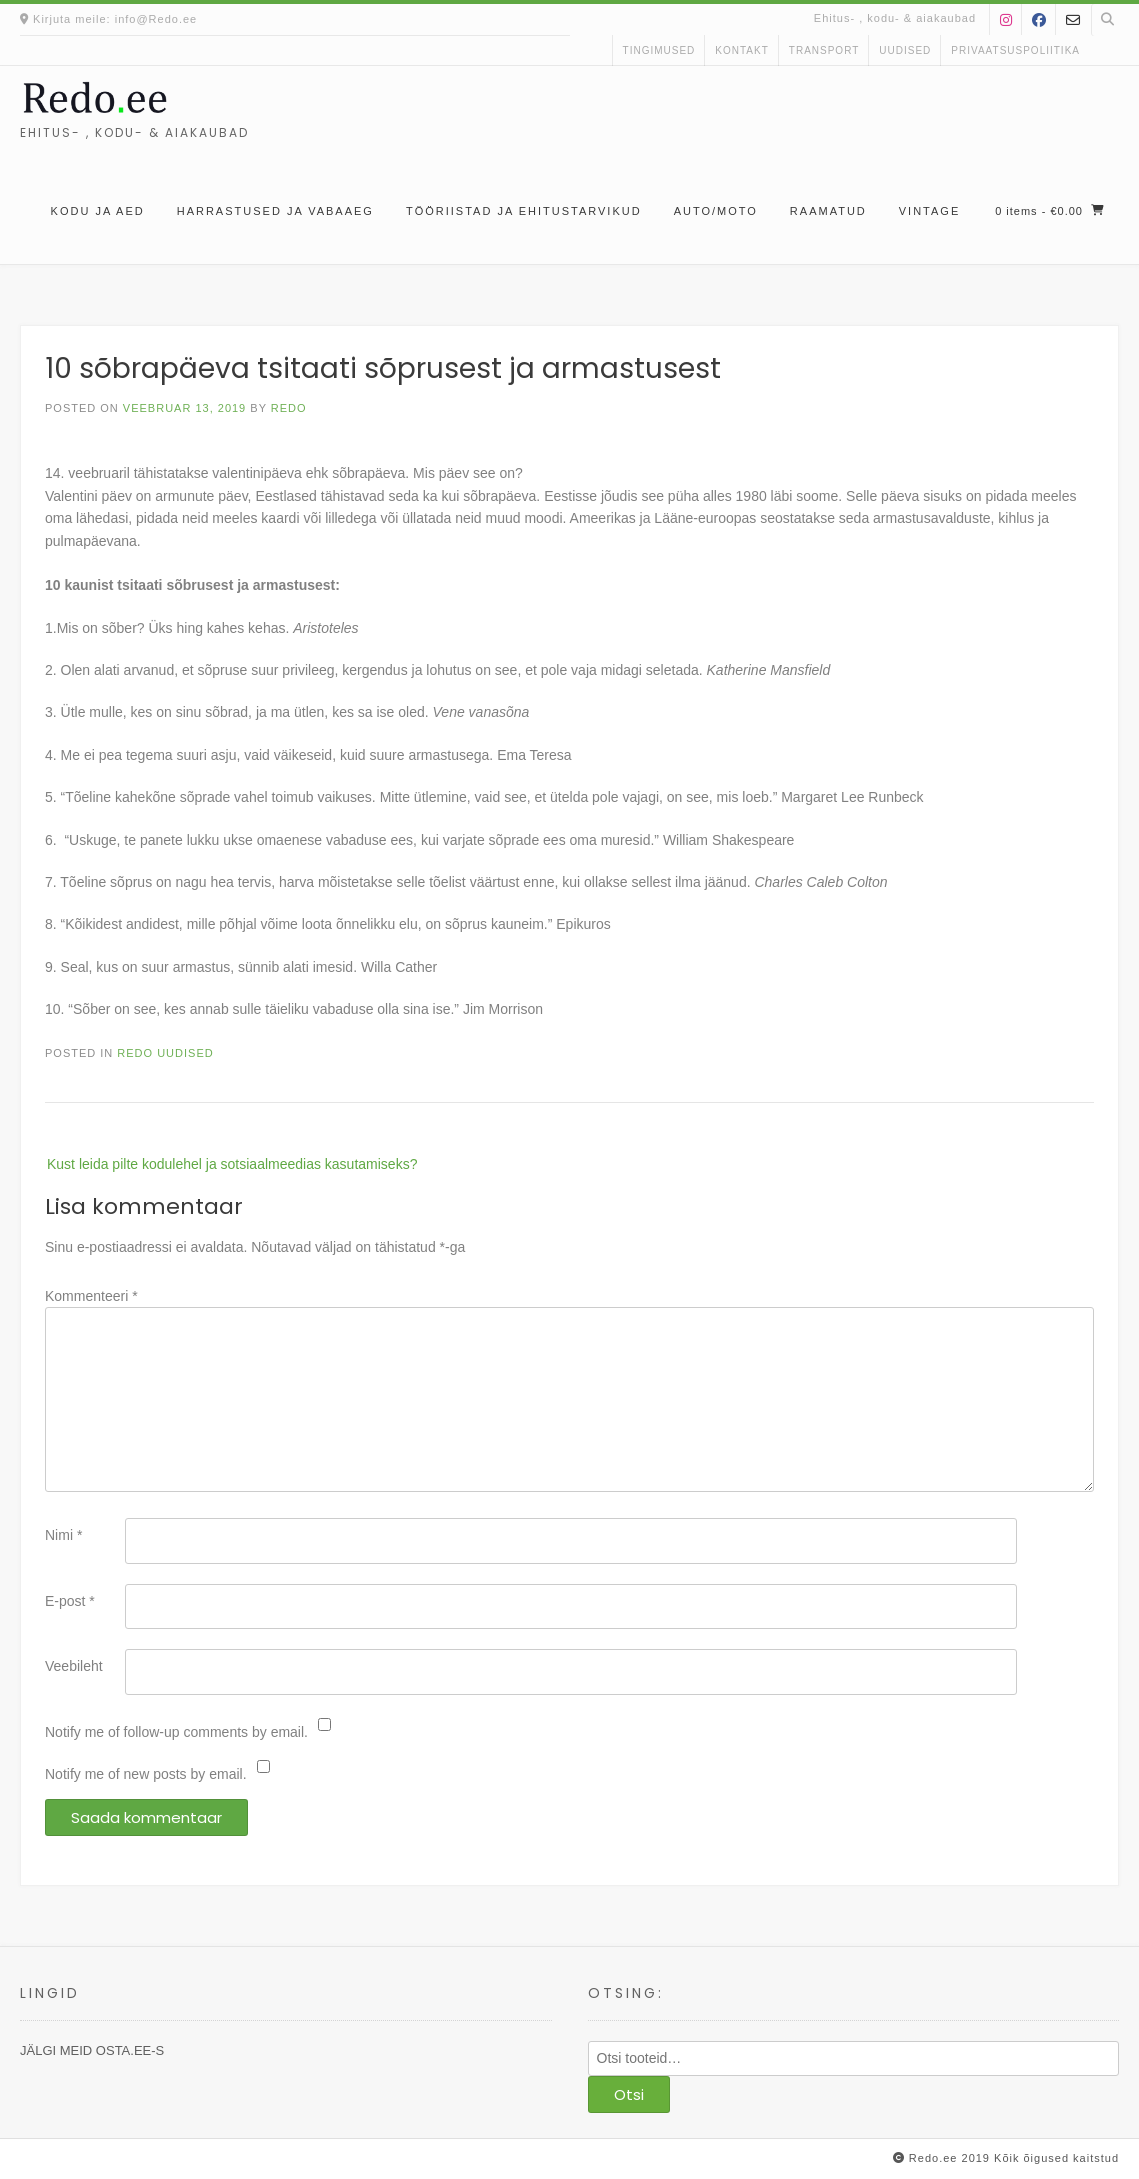 The height and width of the screenshot is (2179, 1139). What do you see at coordinates (146, 1774) in the screenshot?
I see `Notify me of new posts by email.` at bounding box center [146, 1774].